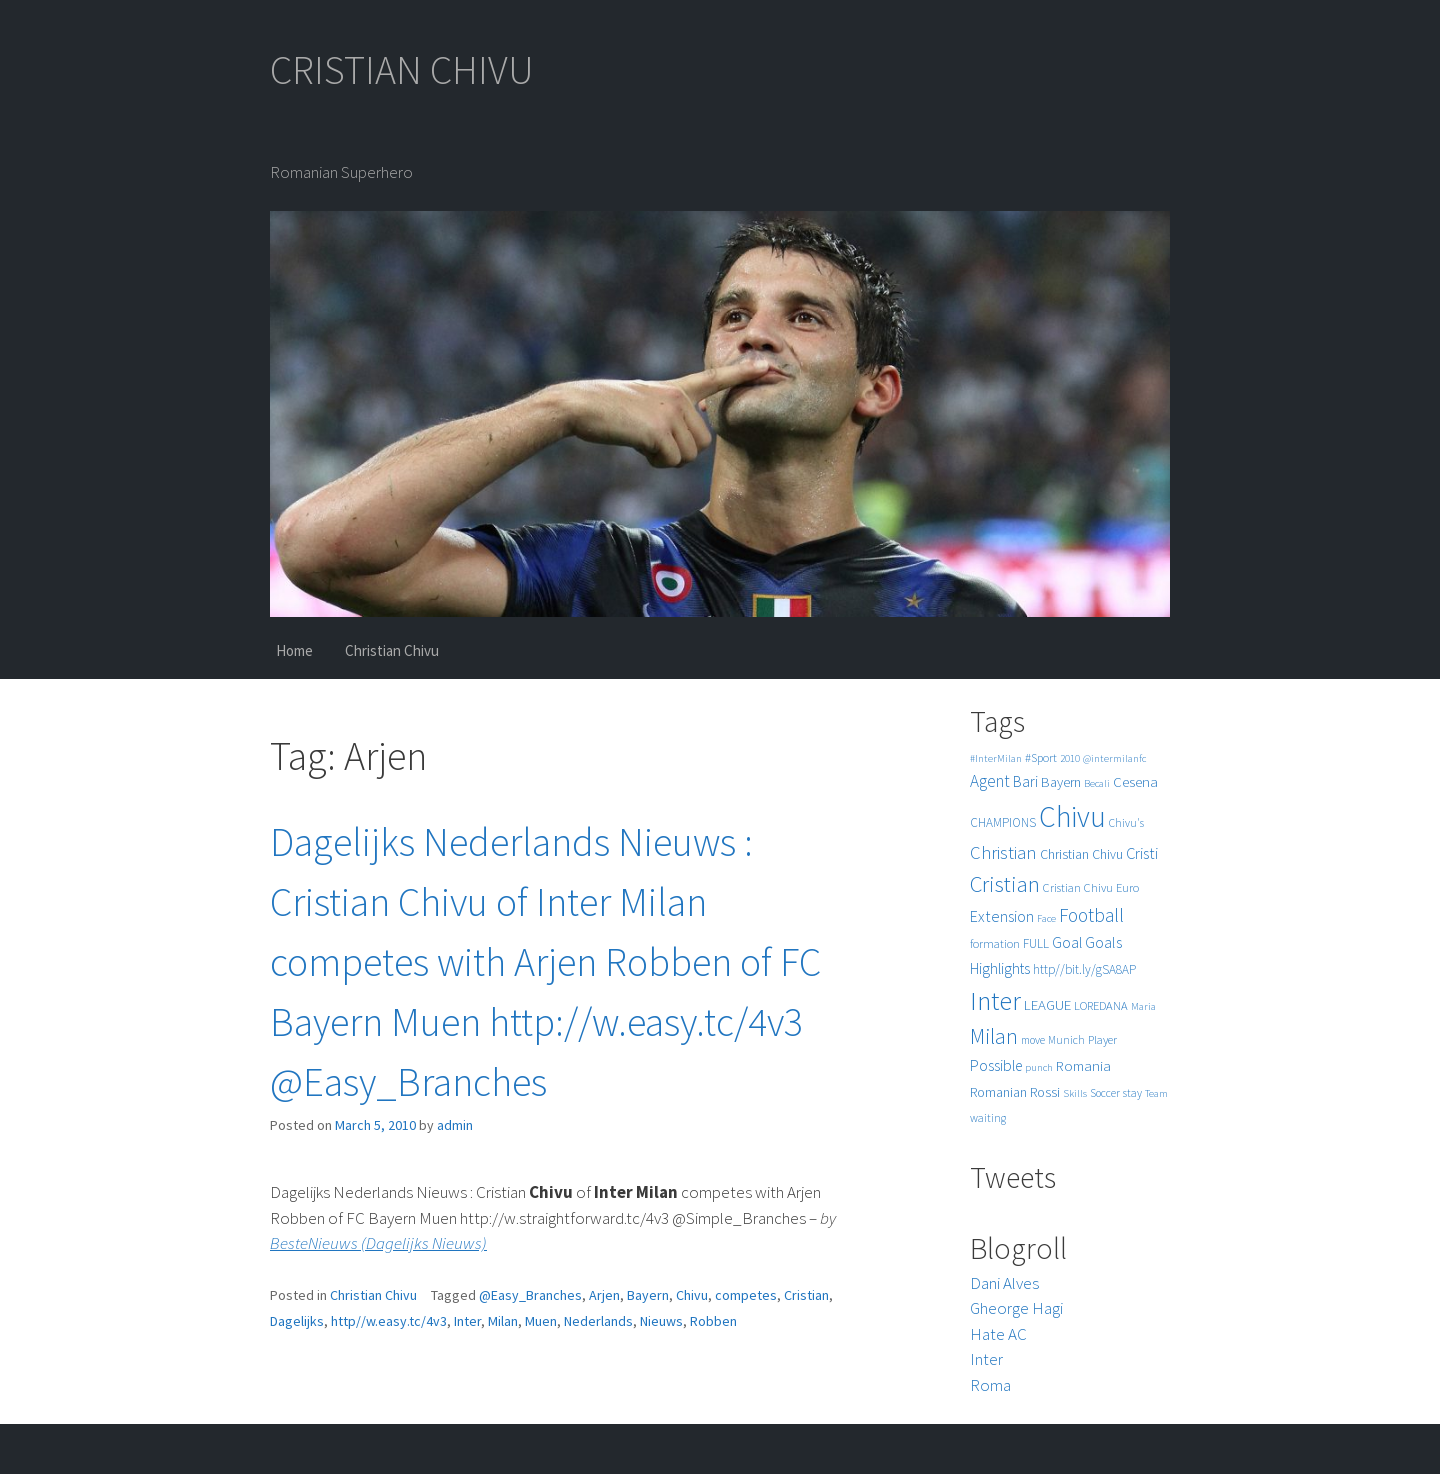 The height and width of the screenshot is (1474, 1440). What do you see at coordinates (998, 1092) in the screenshot?
I see `Romanian [Romanian (8 items)]` at bounding box center [998, 1092].